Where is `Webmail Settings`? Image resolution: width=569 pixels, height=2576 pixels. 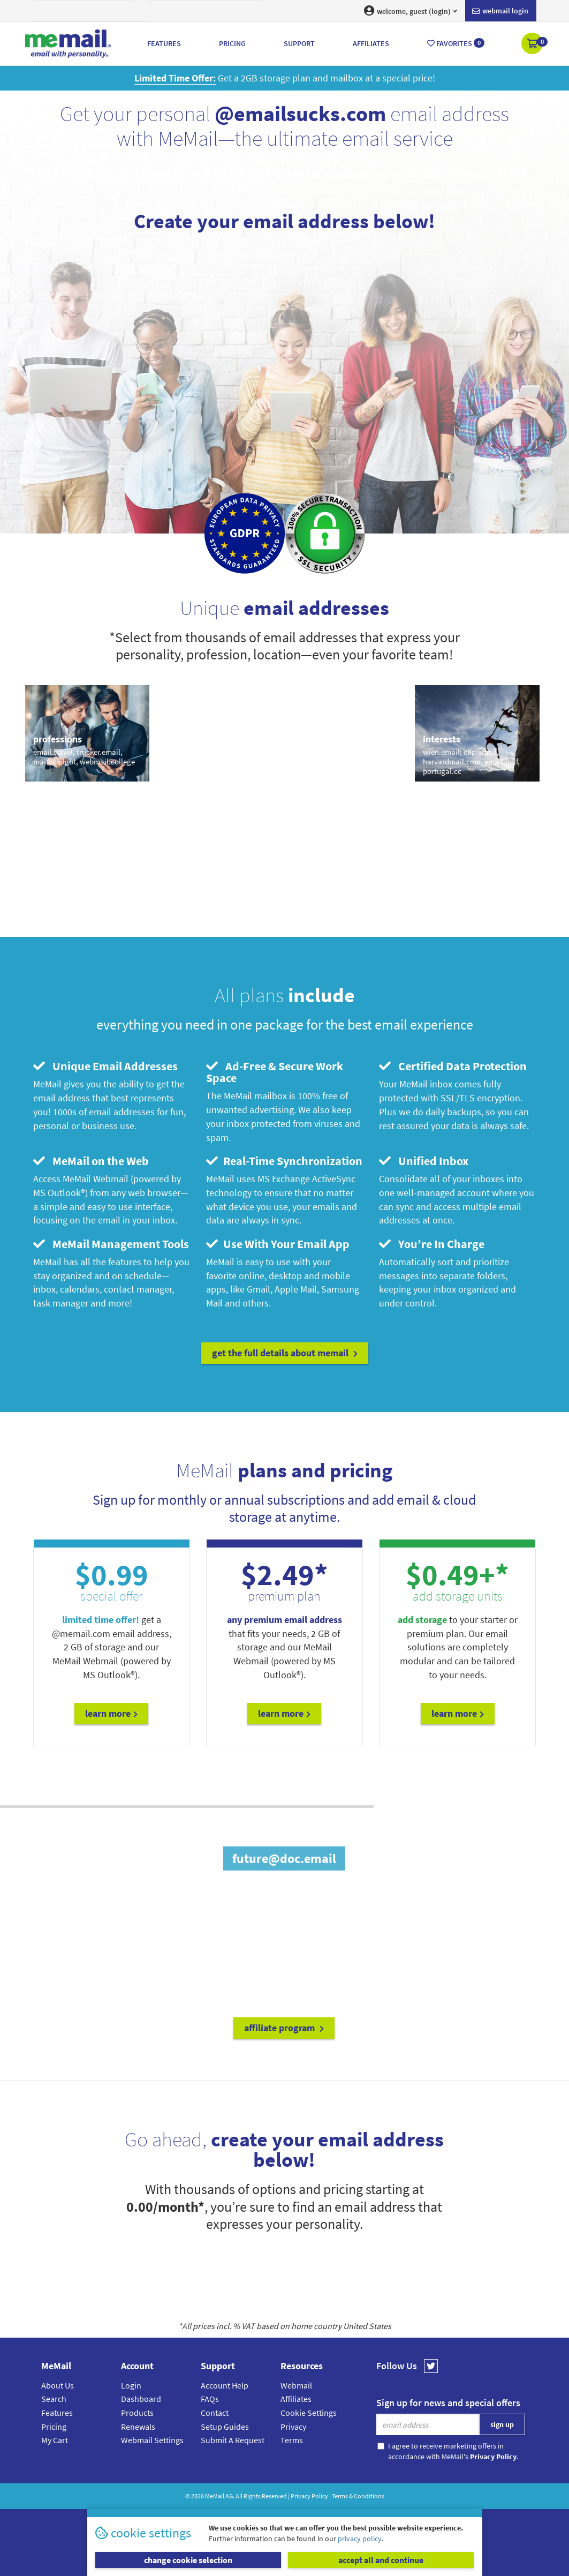 Webmail Settings is located at coordinates (152, 2440).